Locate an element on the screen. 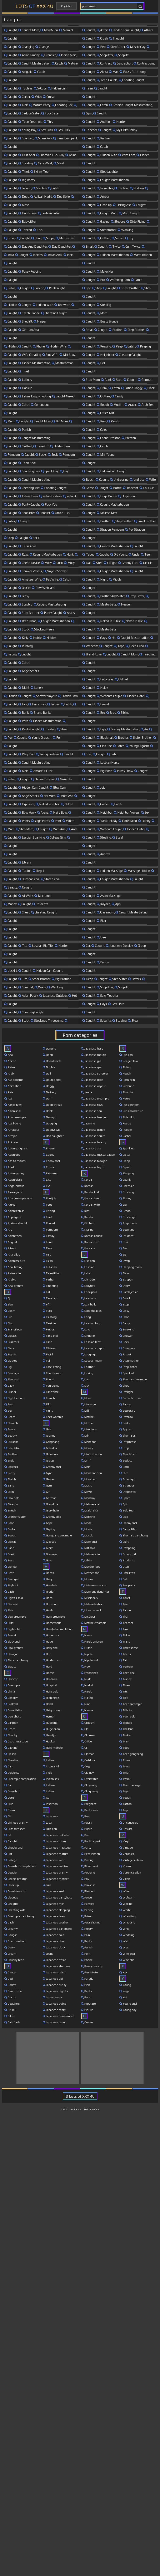 The width and height of the screenshot is (160, 2576). Bbw creampie is located at coordinates (15, 1616).